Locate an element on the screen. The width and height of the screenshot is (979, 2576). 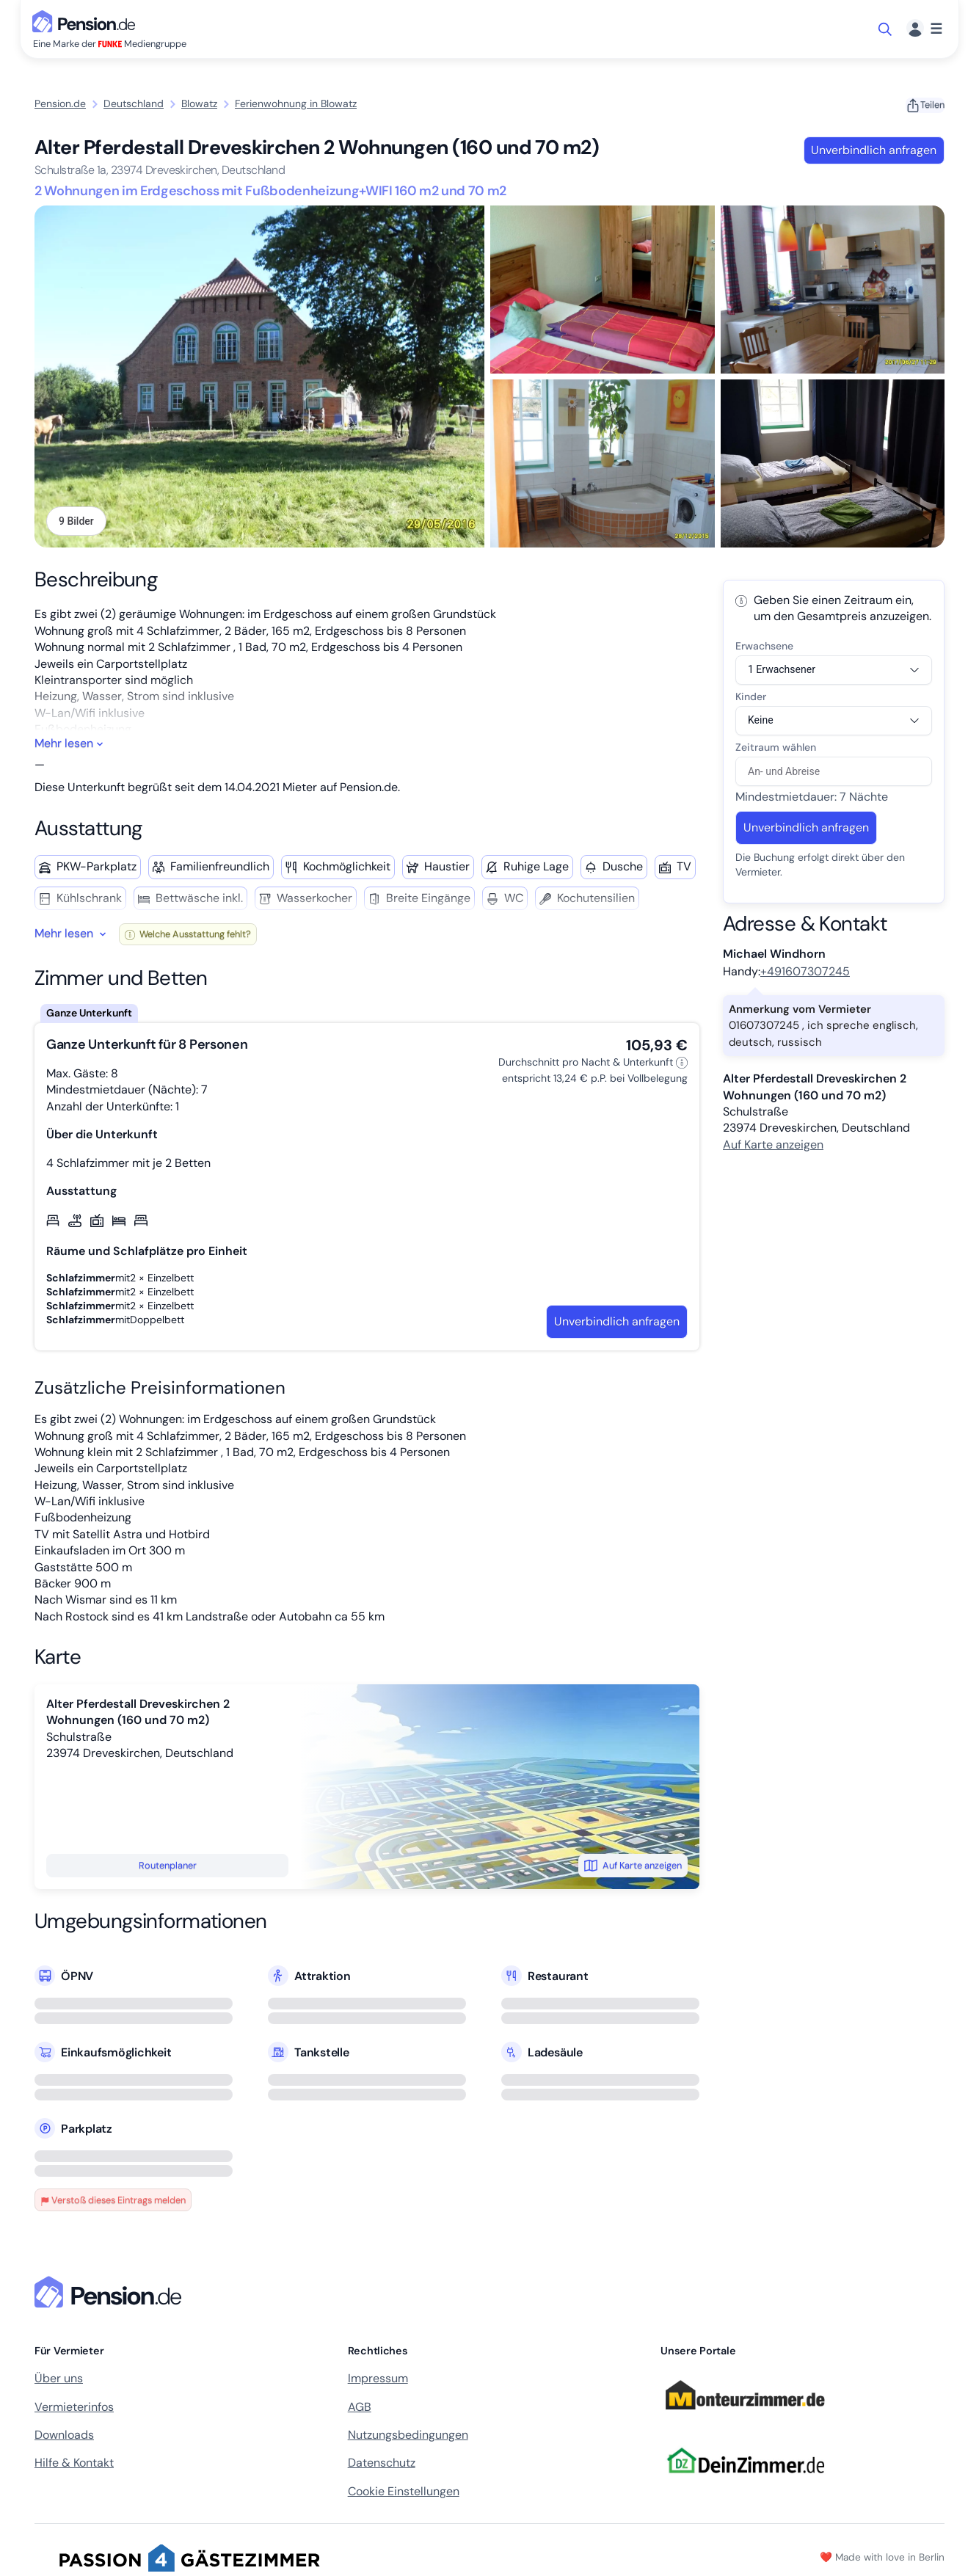
Auf Karte anzeigen is located at coordinates (633, 1867).